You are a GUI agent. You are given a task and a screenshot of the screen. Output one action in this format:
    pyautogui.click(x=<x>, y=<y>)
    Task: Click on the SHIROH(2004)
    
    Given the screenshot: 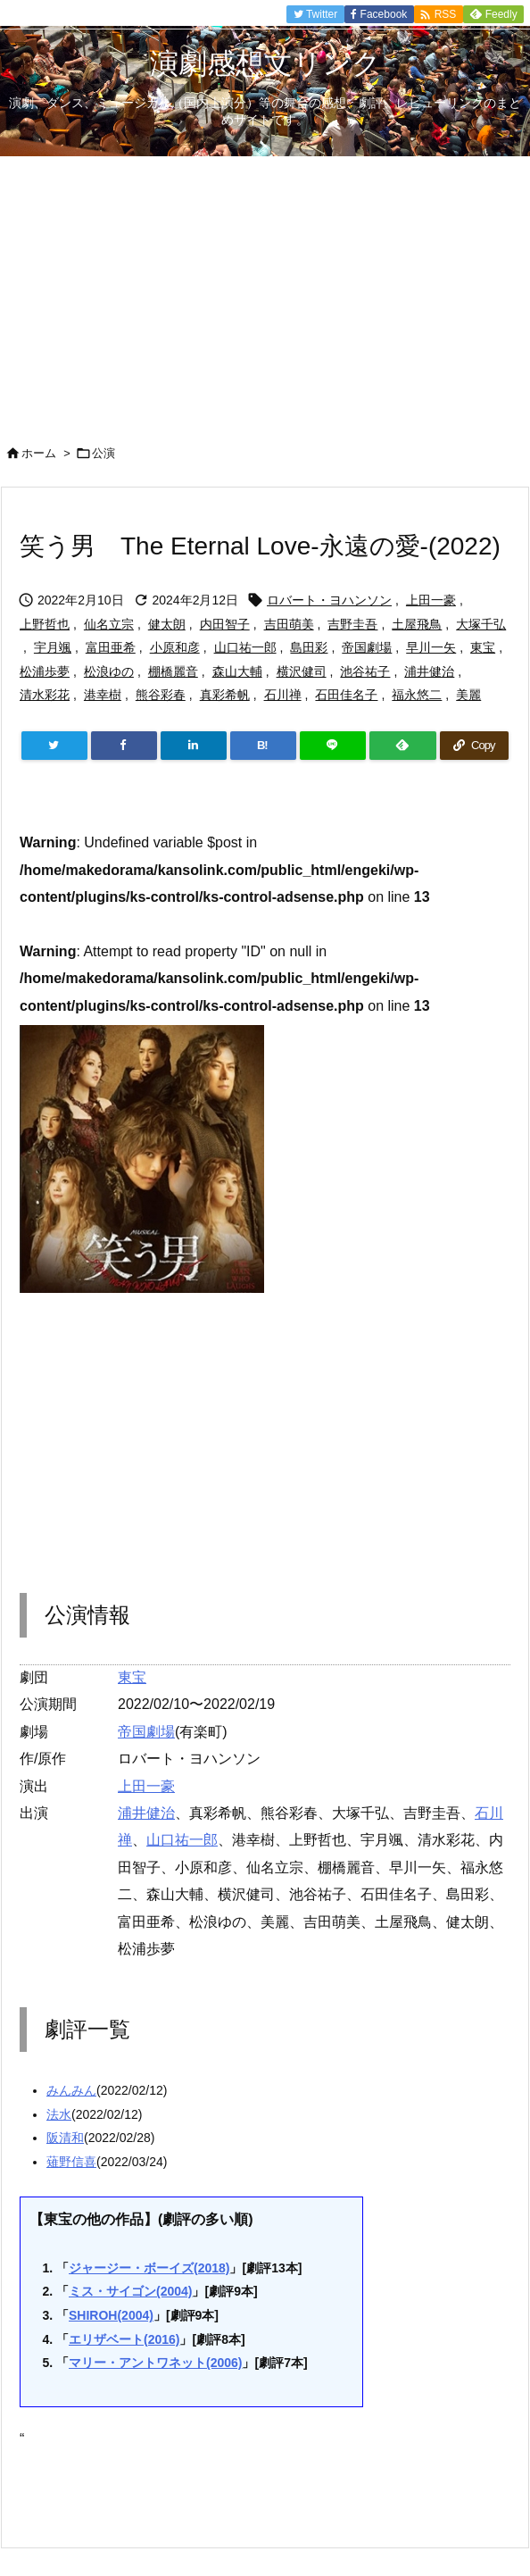 What is the action you would take?
    pyautogui.click(x=111, y=2315)
    